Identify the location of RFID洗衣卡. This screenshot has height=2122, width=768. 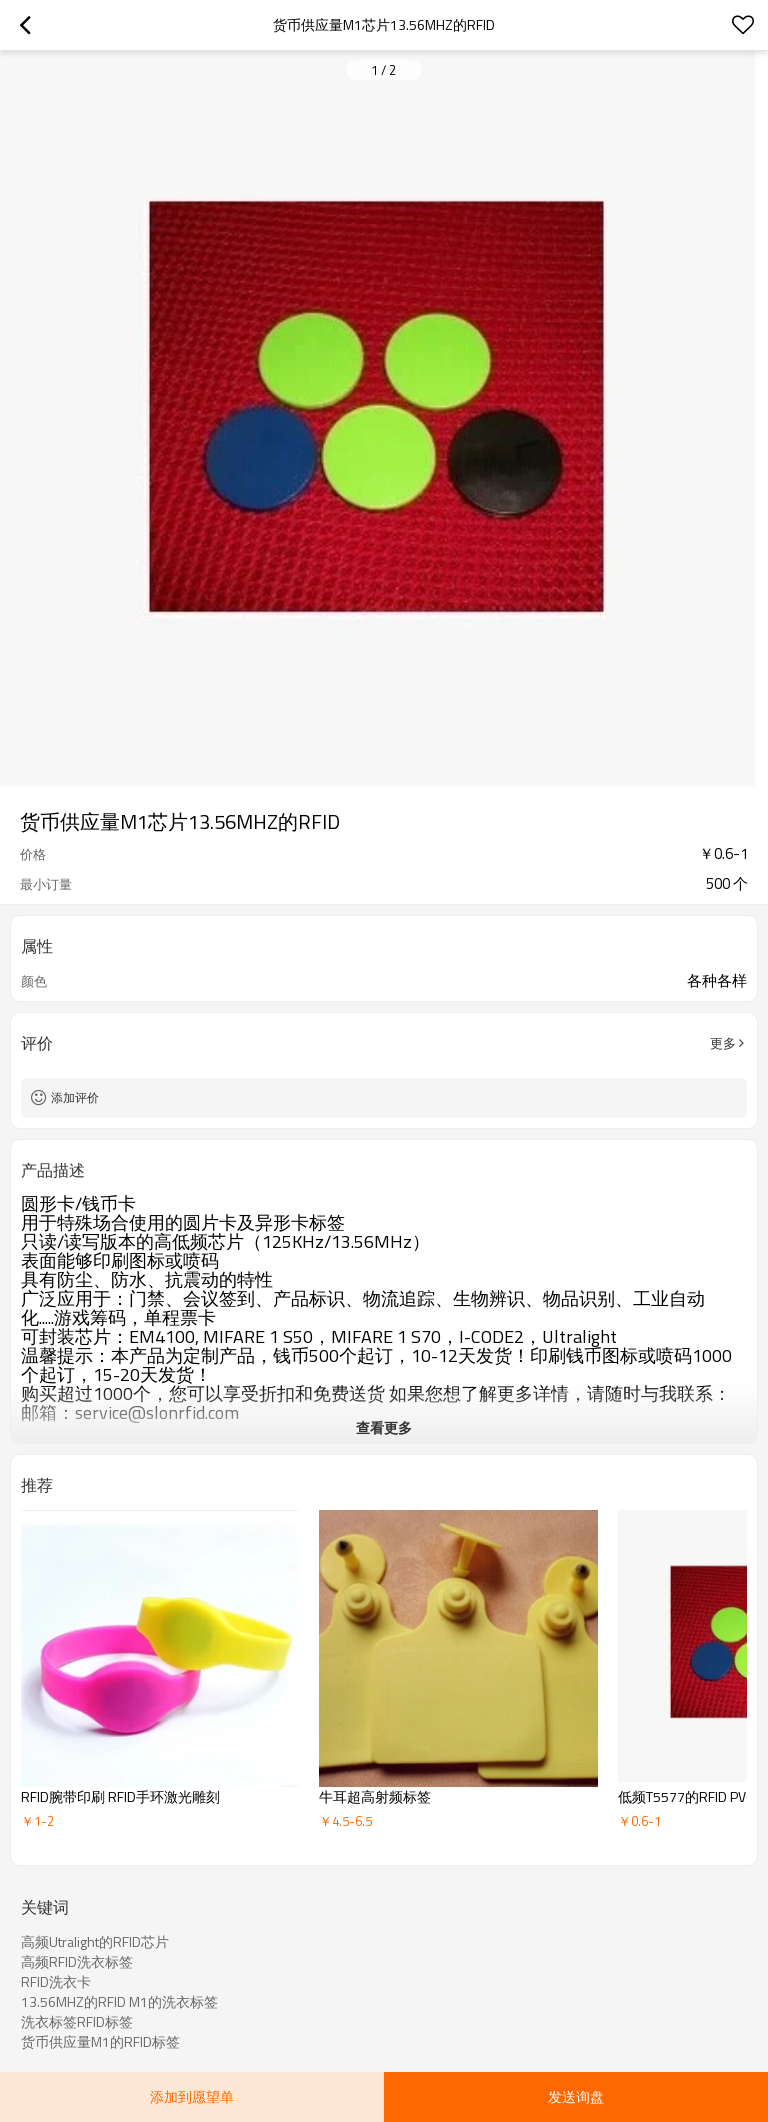
(56, 1982).